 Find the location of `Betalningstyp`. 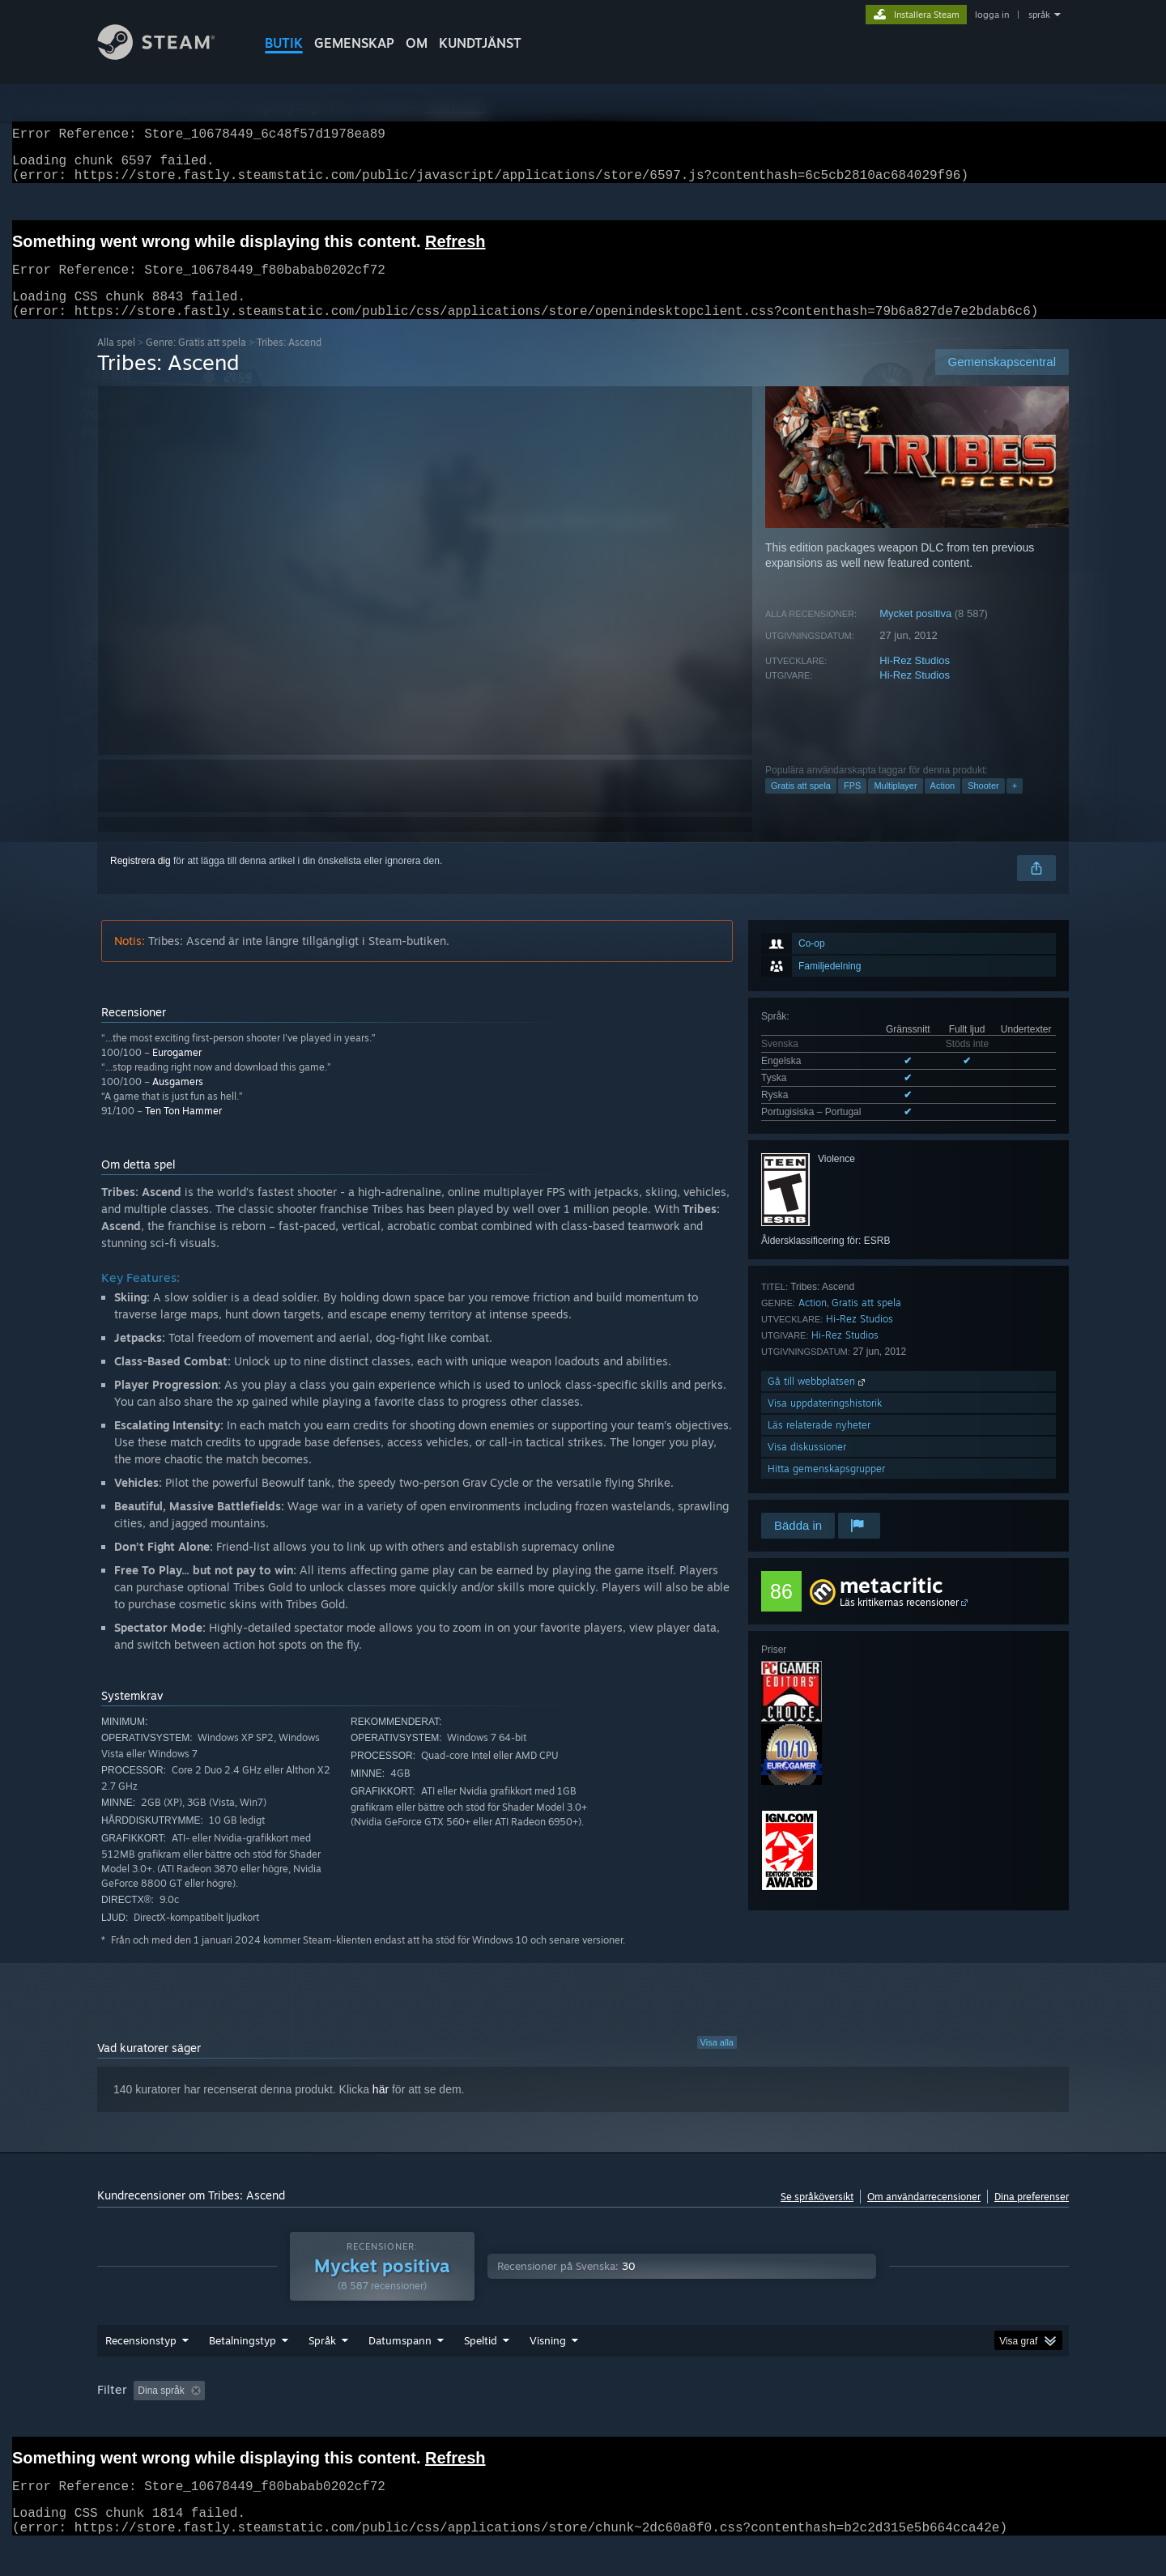

Betalningstyp is located at coordinates (242, 2359).